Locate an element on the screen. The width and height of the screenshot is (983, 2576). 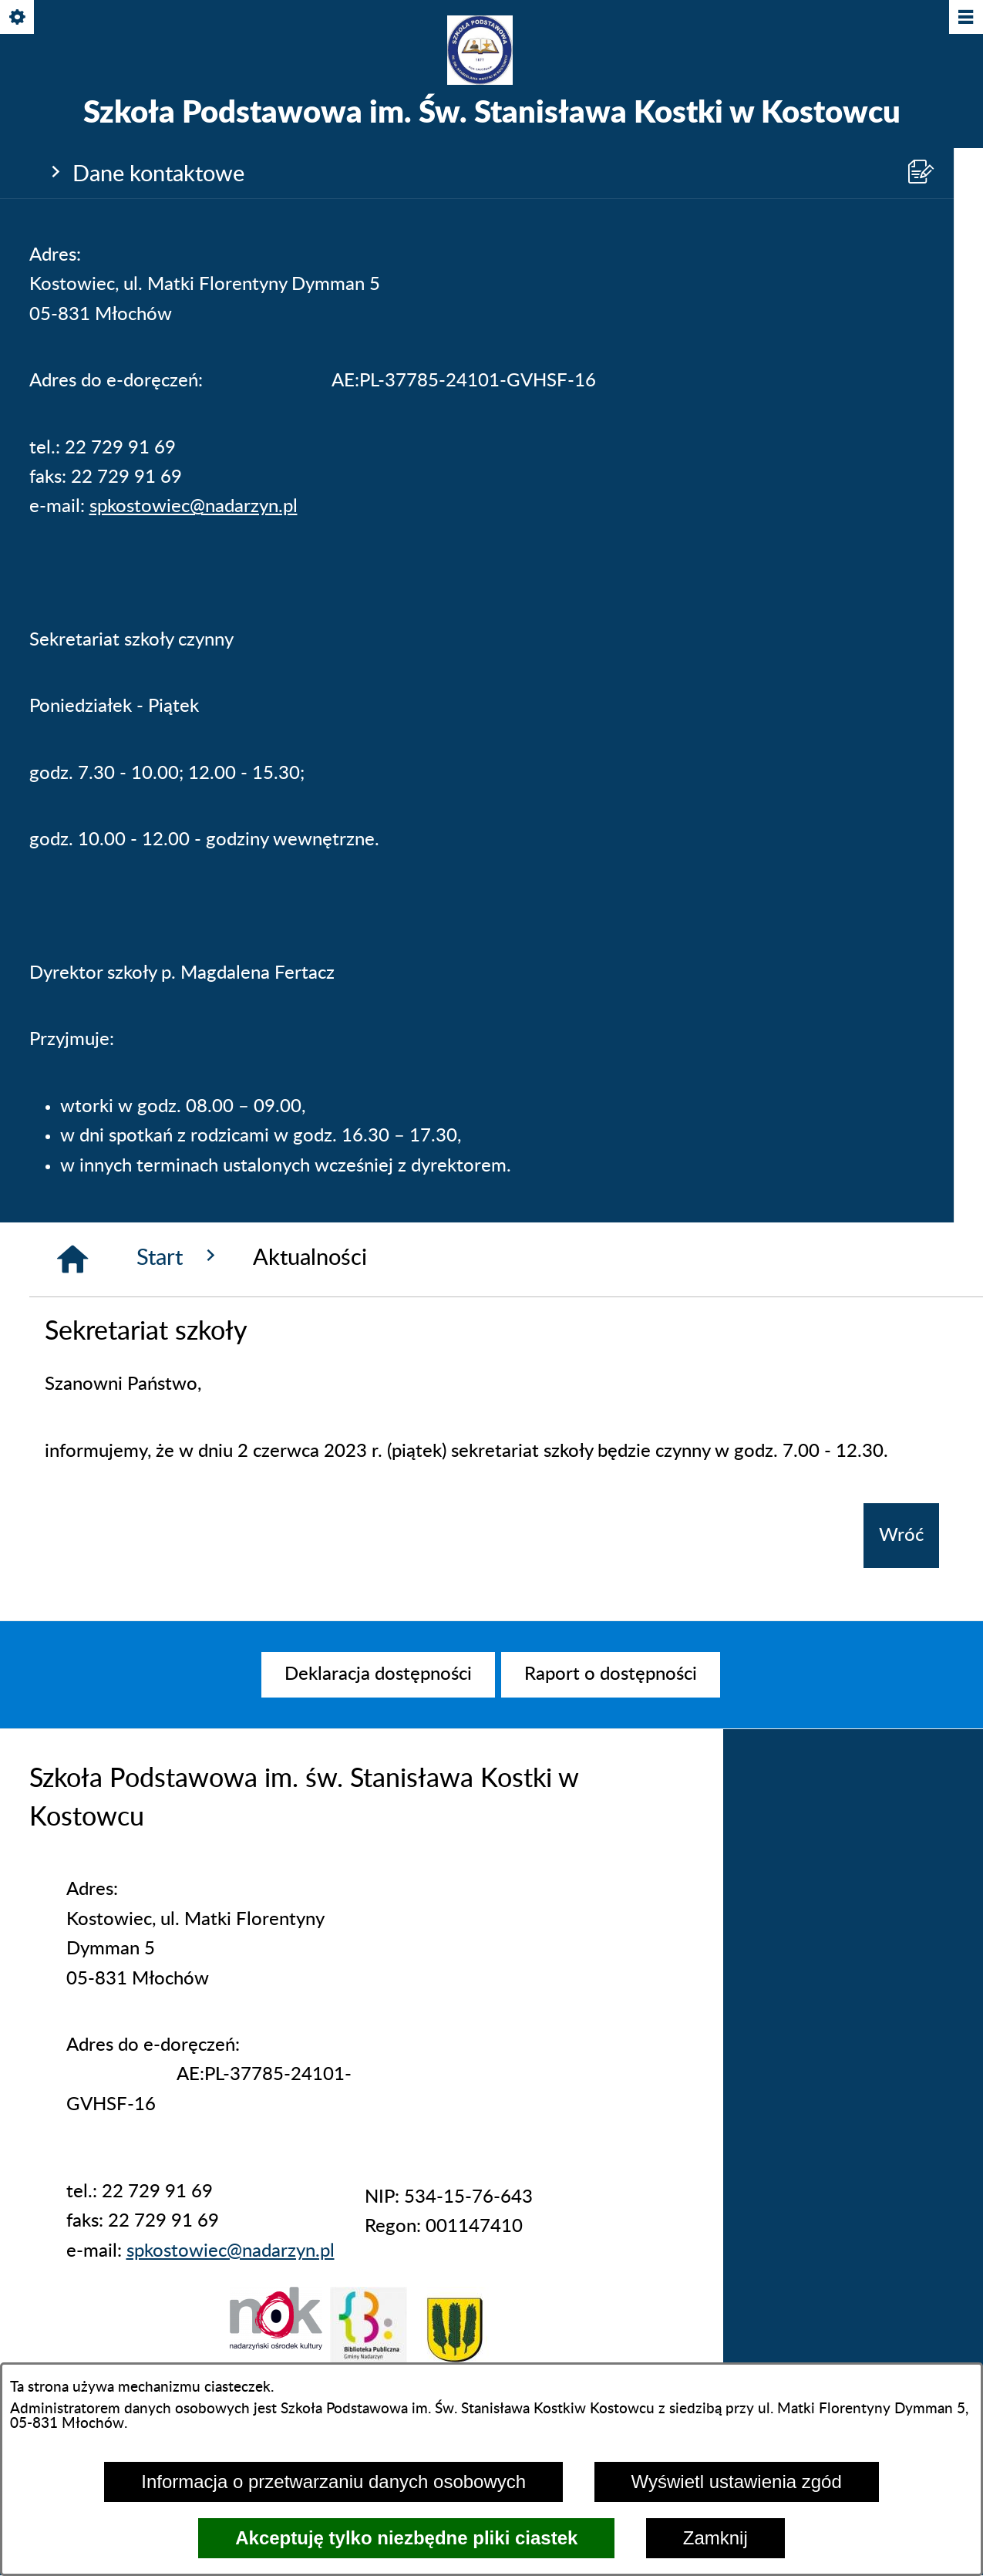
[Pokaż/ukryj opcje] is located at coordinates (18, 18).